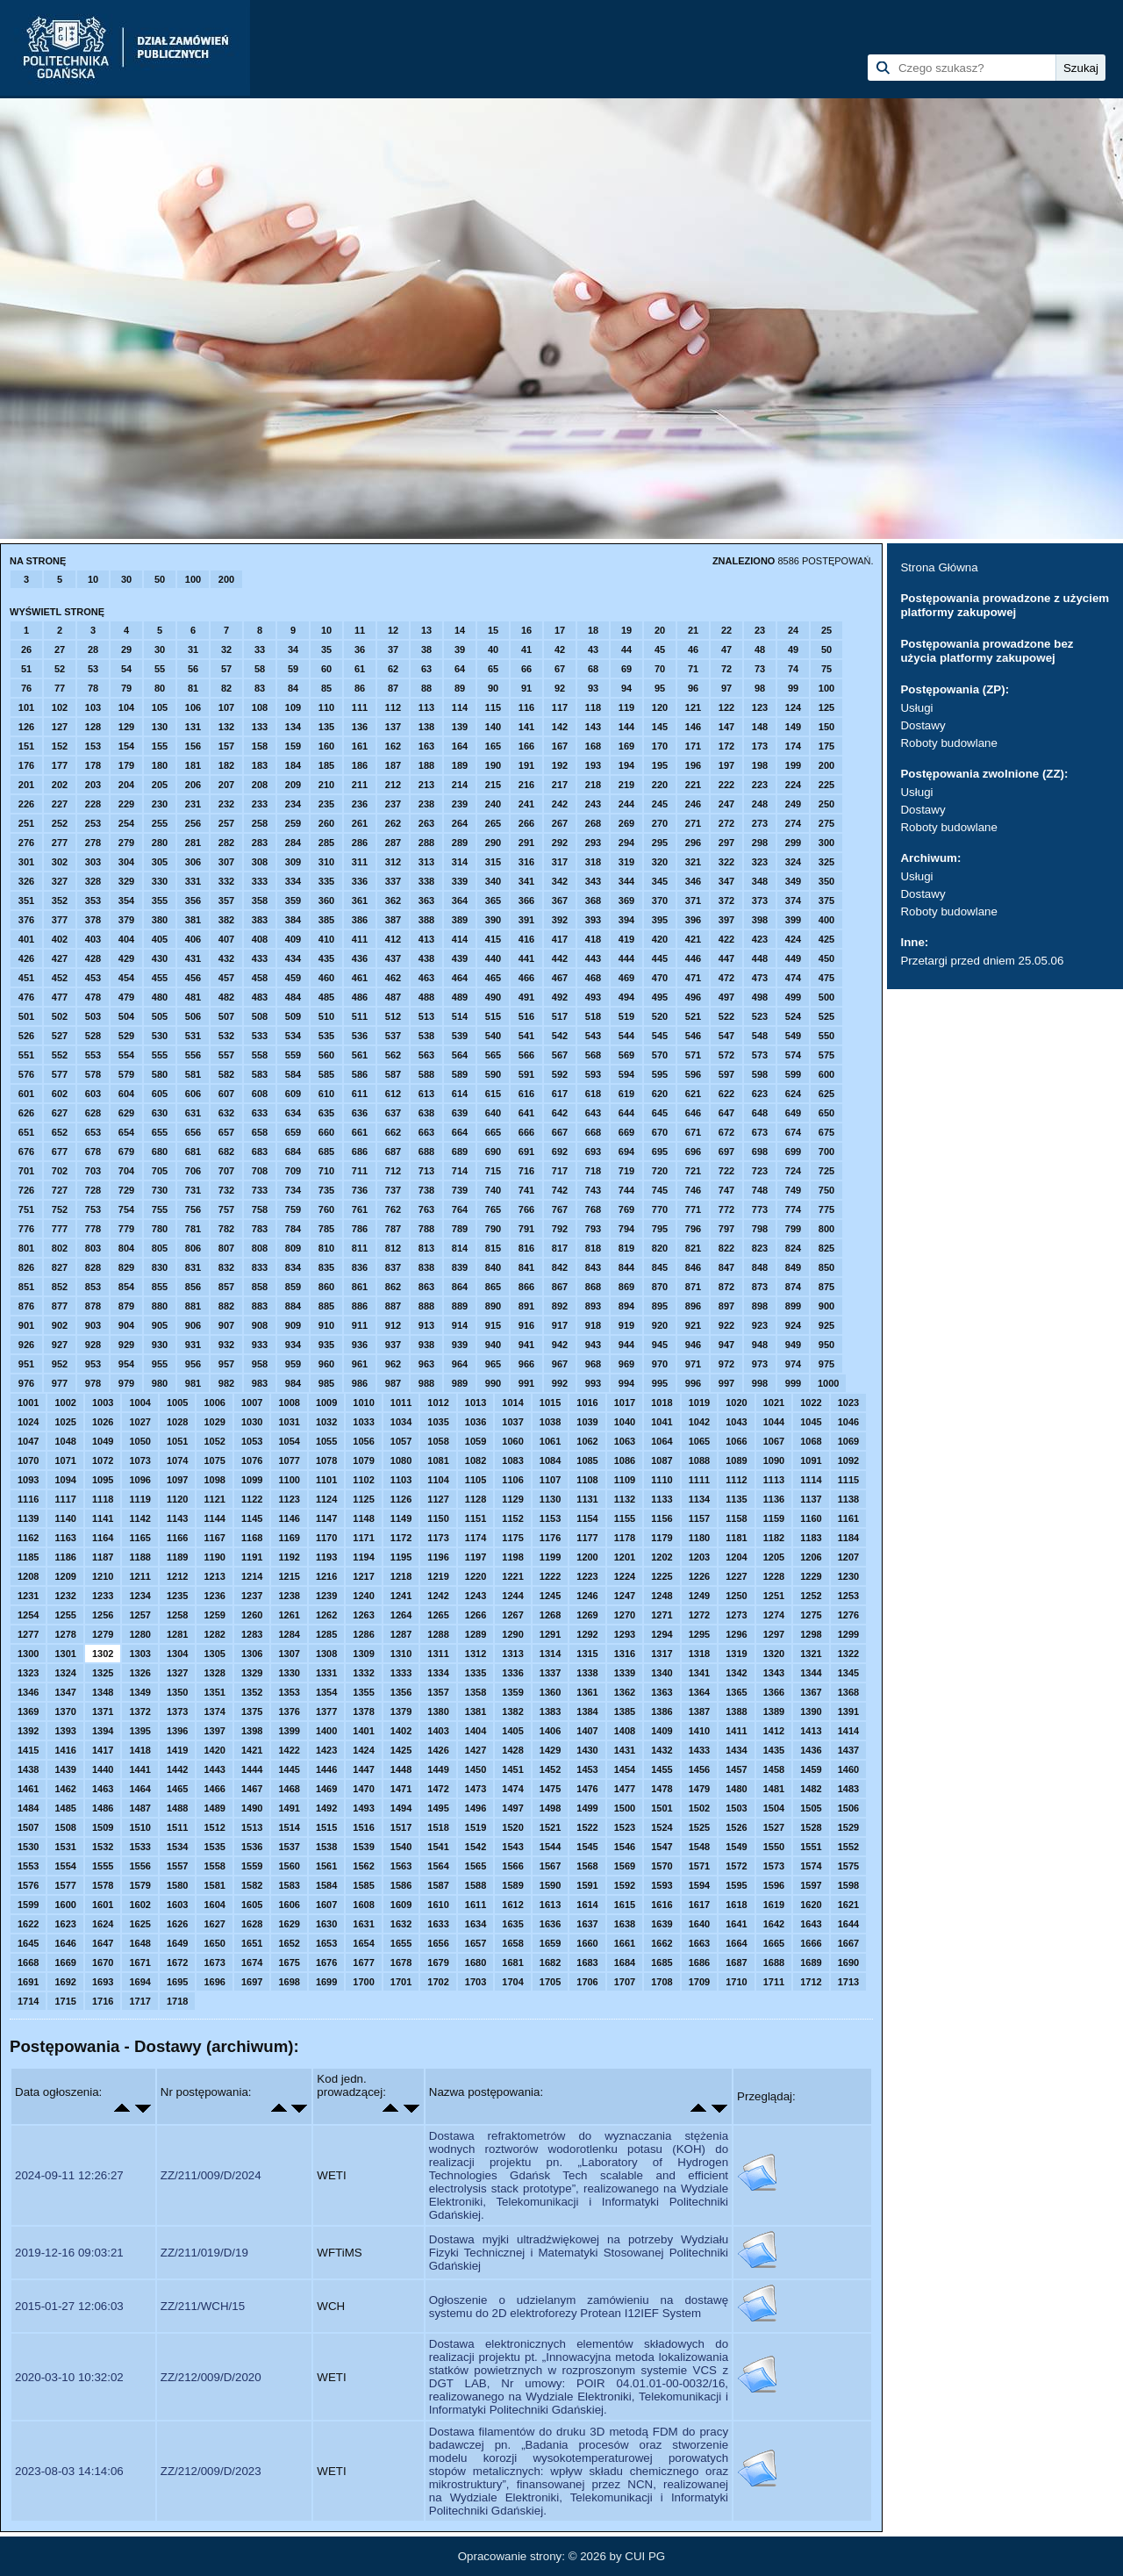 The width and height of the screenshot is (1123, 2576). I want to click on 729, so click(126, 1190).